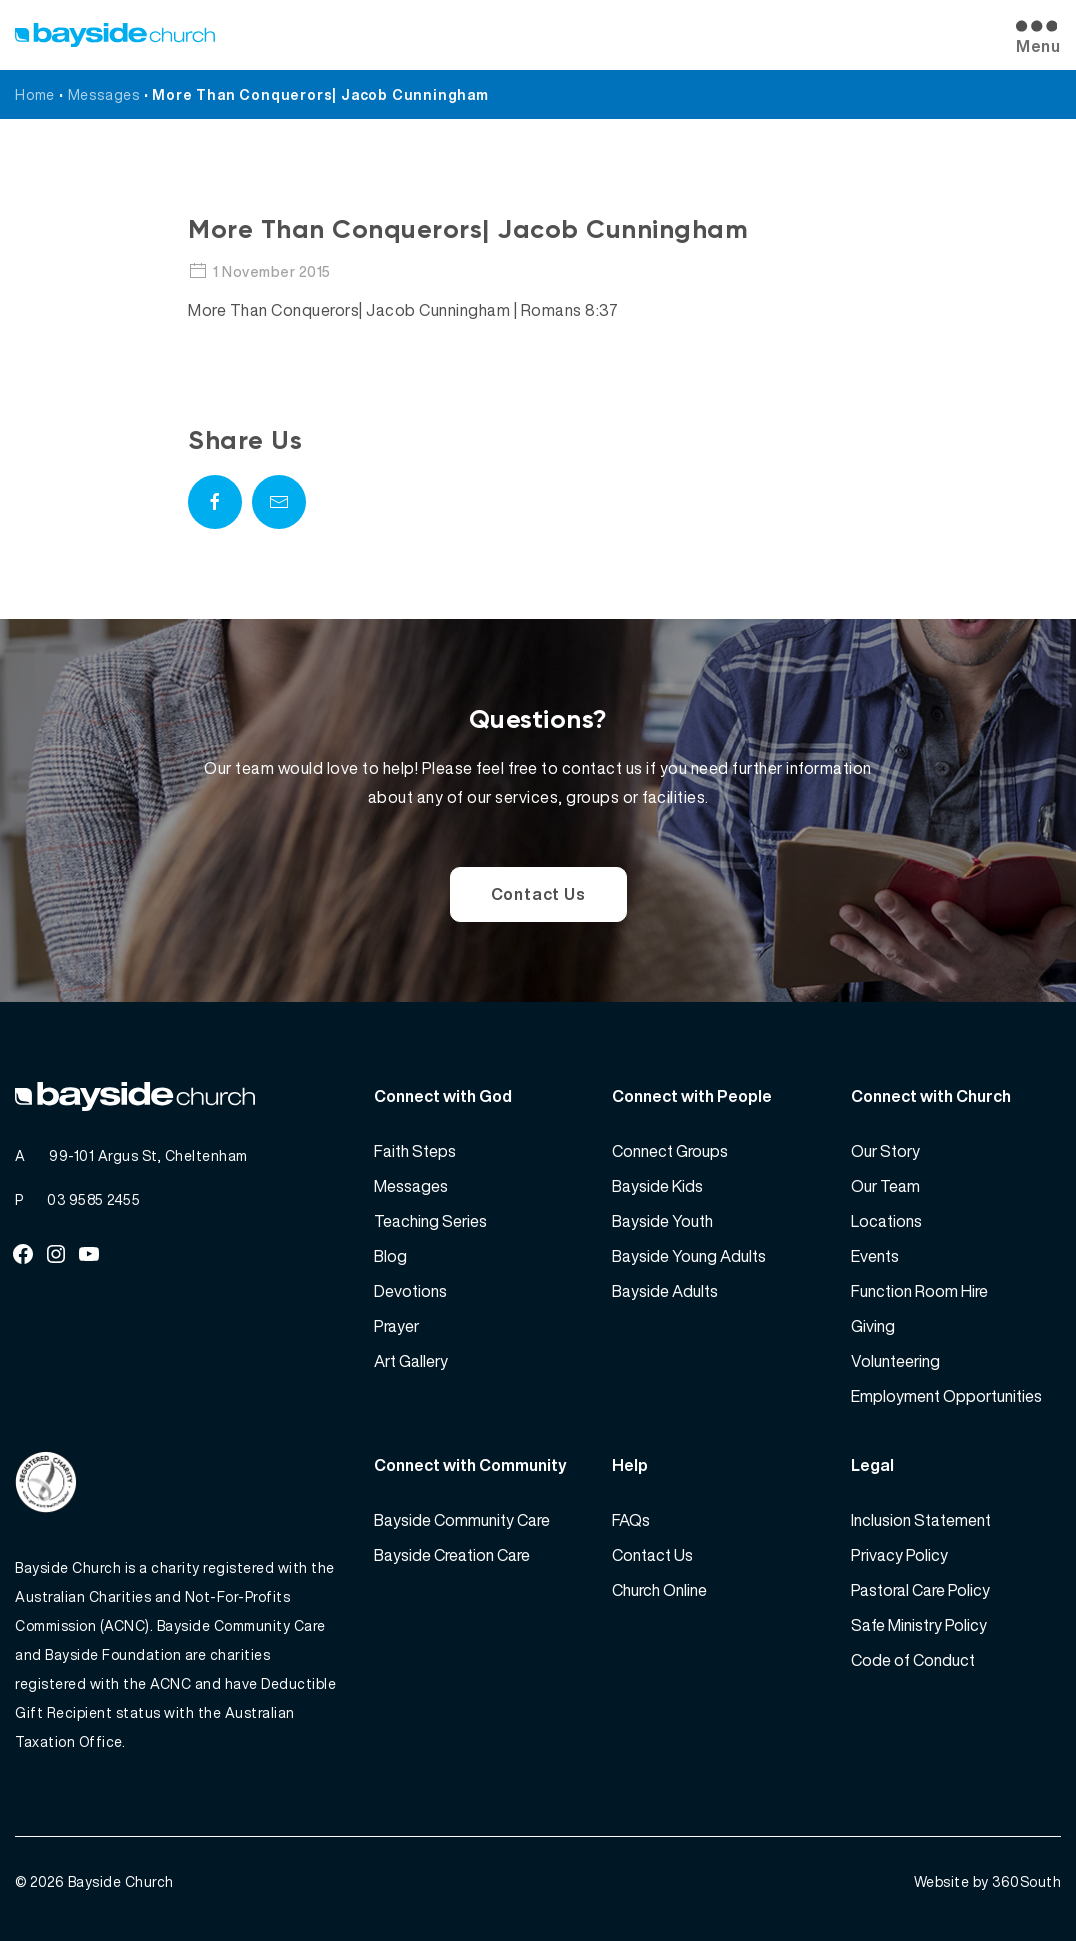 The image size is (1076, 1941). Describe the element at coordinates (121, 1881) in the screenshot. I see `Bayside Church` at that location.